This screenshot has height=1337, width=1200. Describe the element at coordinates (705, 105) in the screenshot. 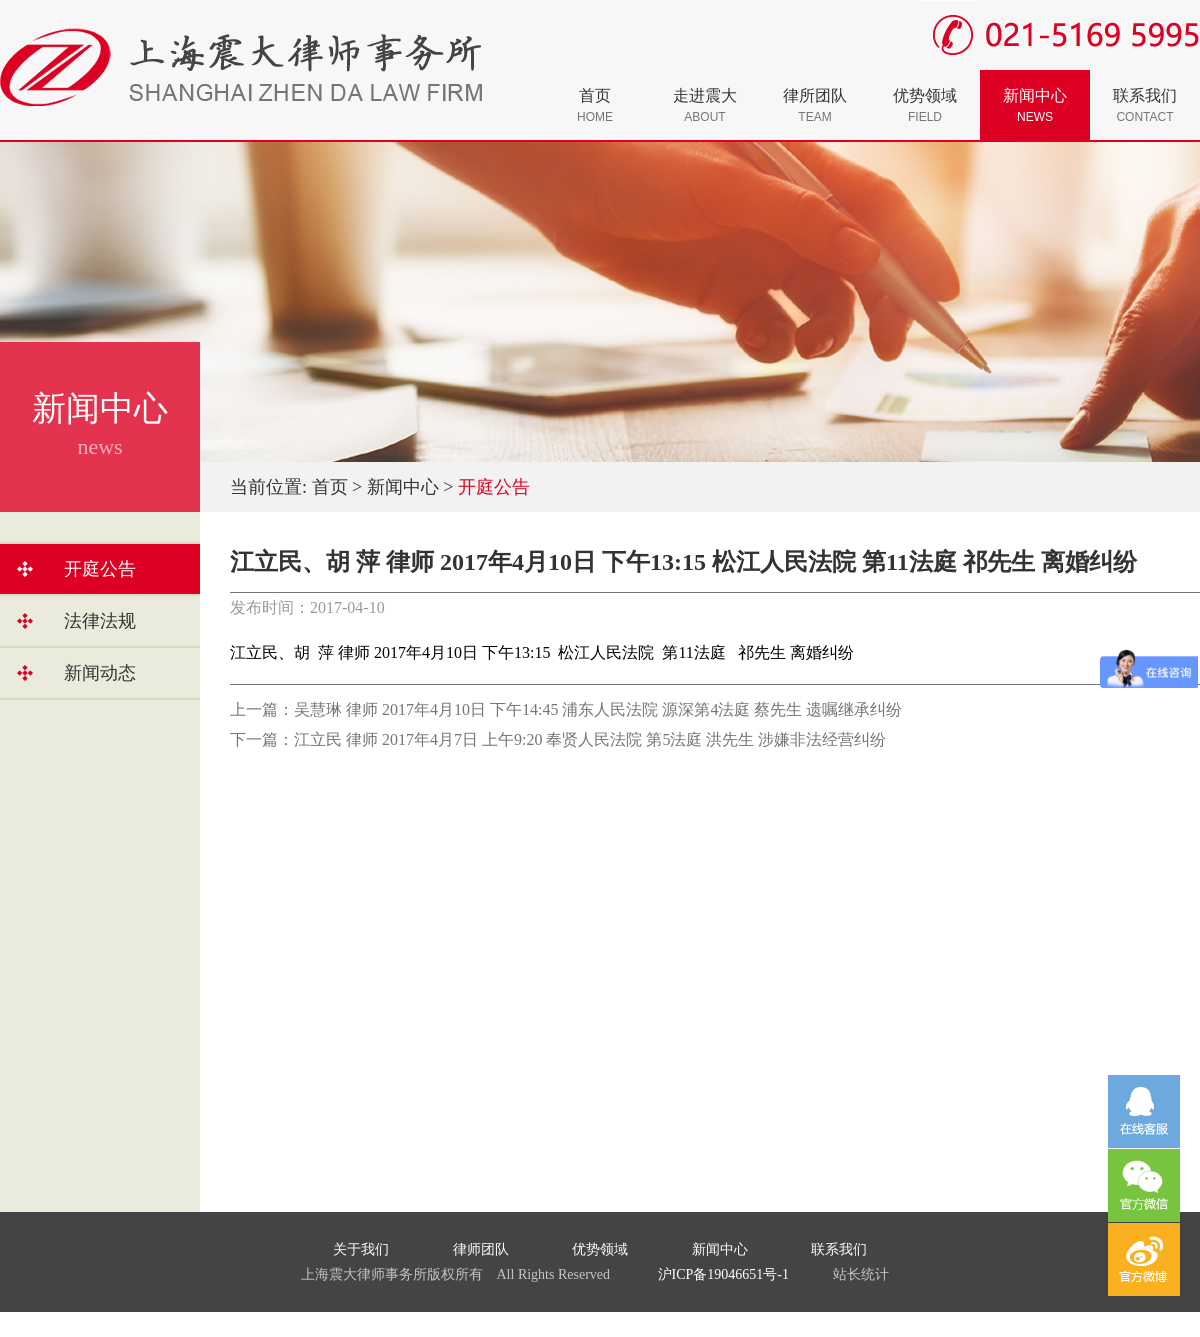

I see `走进震大` at that location.